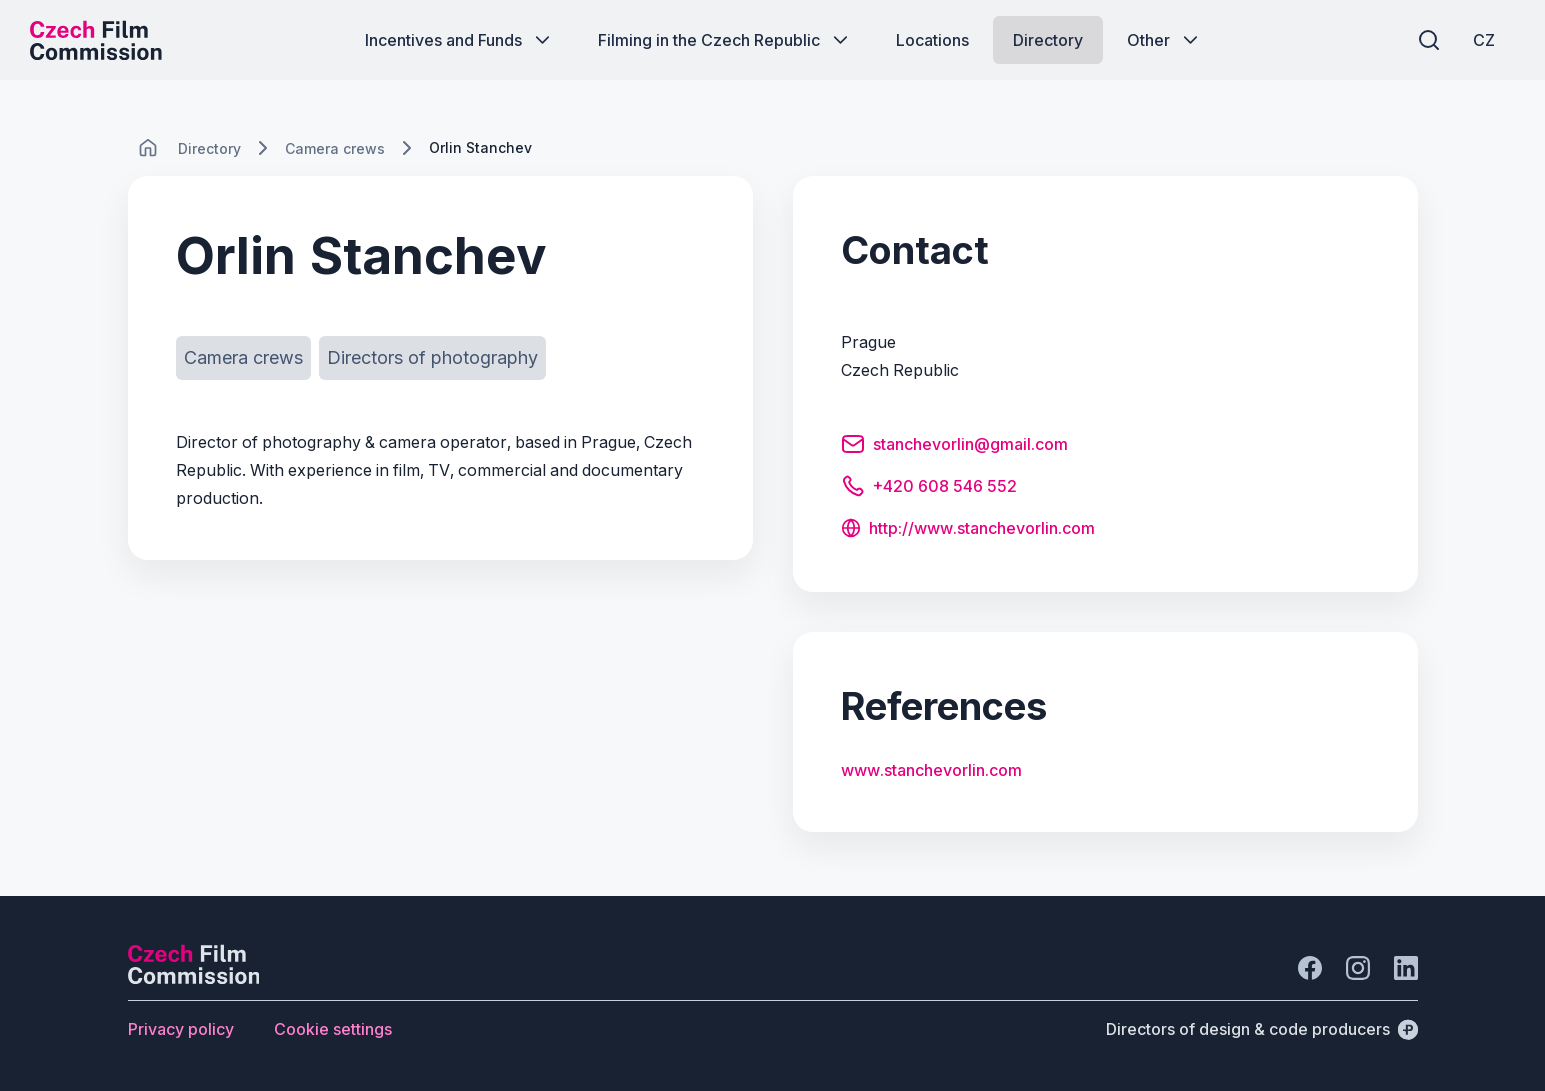  I want to click on [Button Cookie settings], so click(333, 1029).